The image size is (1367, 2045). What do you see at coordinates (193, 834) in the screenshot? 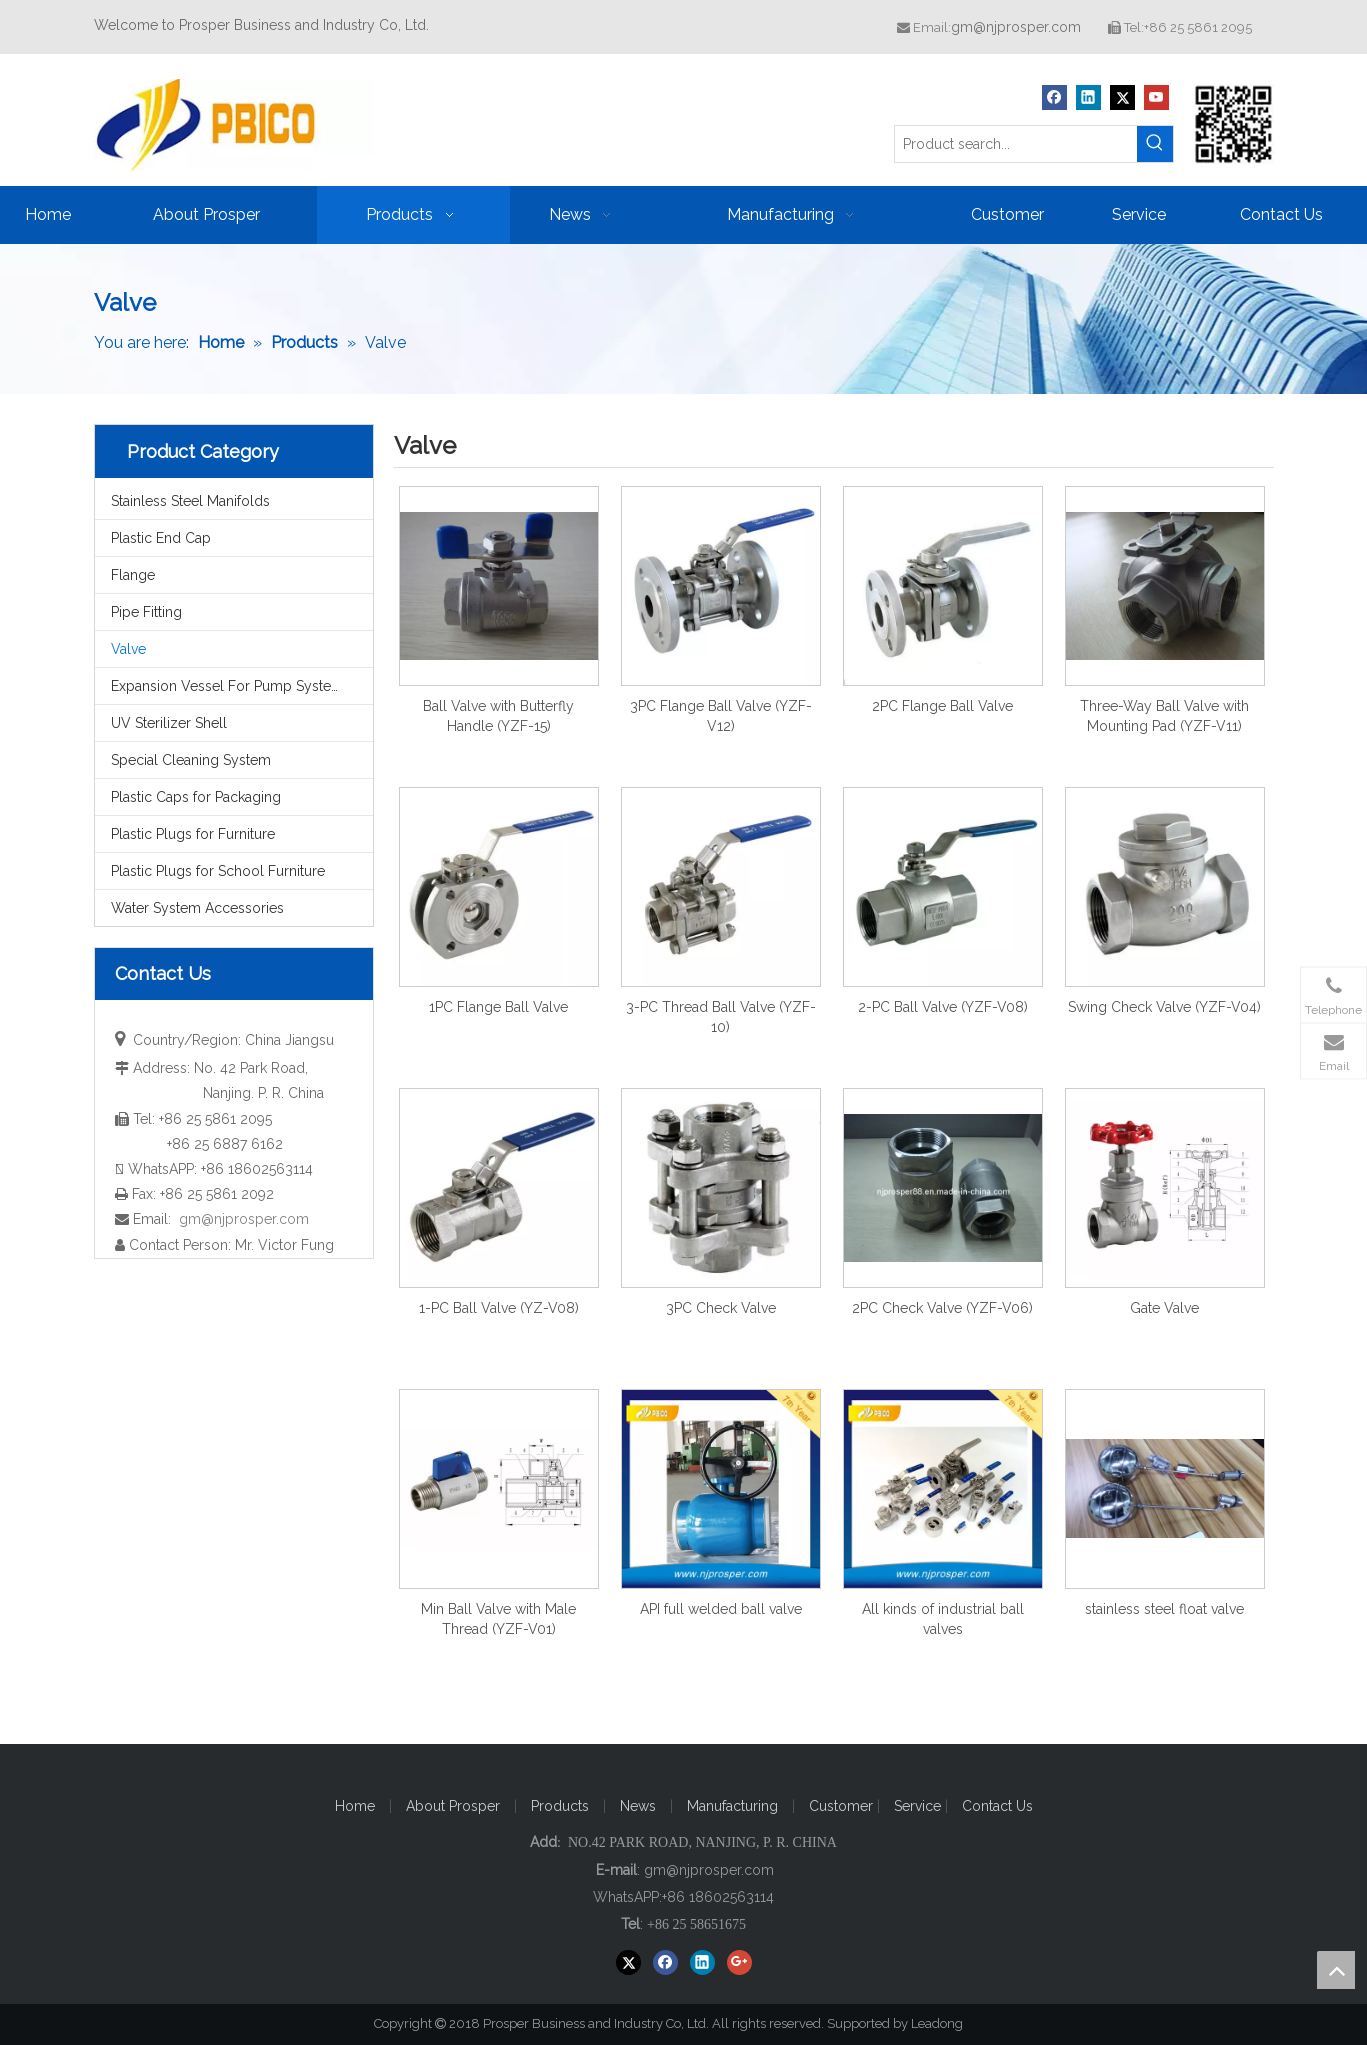
I see `Plastic Plugs for Furniture` at bounding box center [193, 834].